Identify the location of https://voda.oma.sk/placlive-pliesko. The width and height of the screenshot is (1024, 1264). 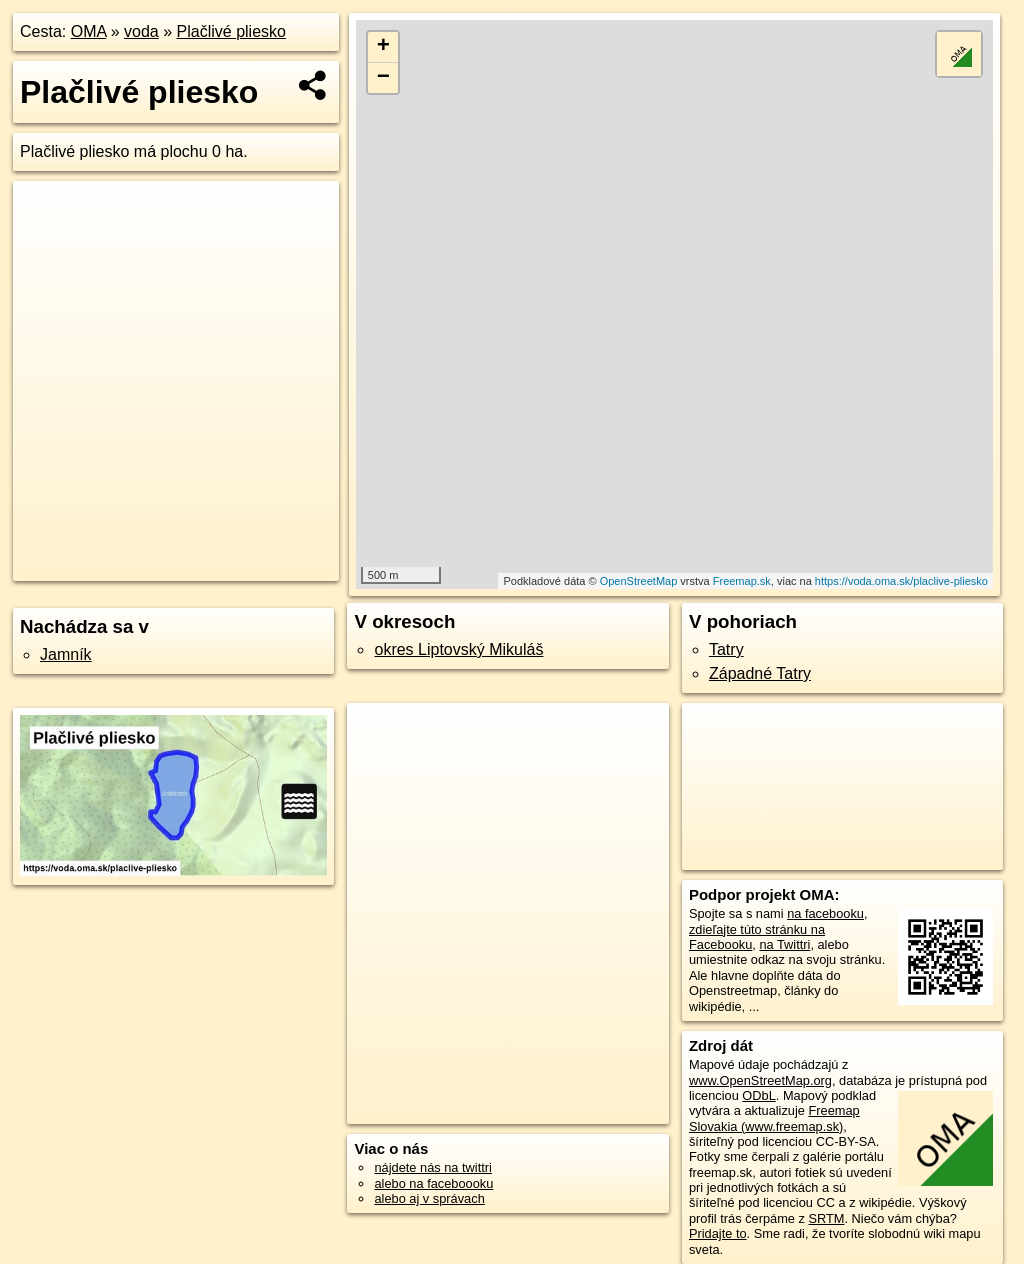
(901, 581).